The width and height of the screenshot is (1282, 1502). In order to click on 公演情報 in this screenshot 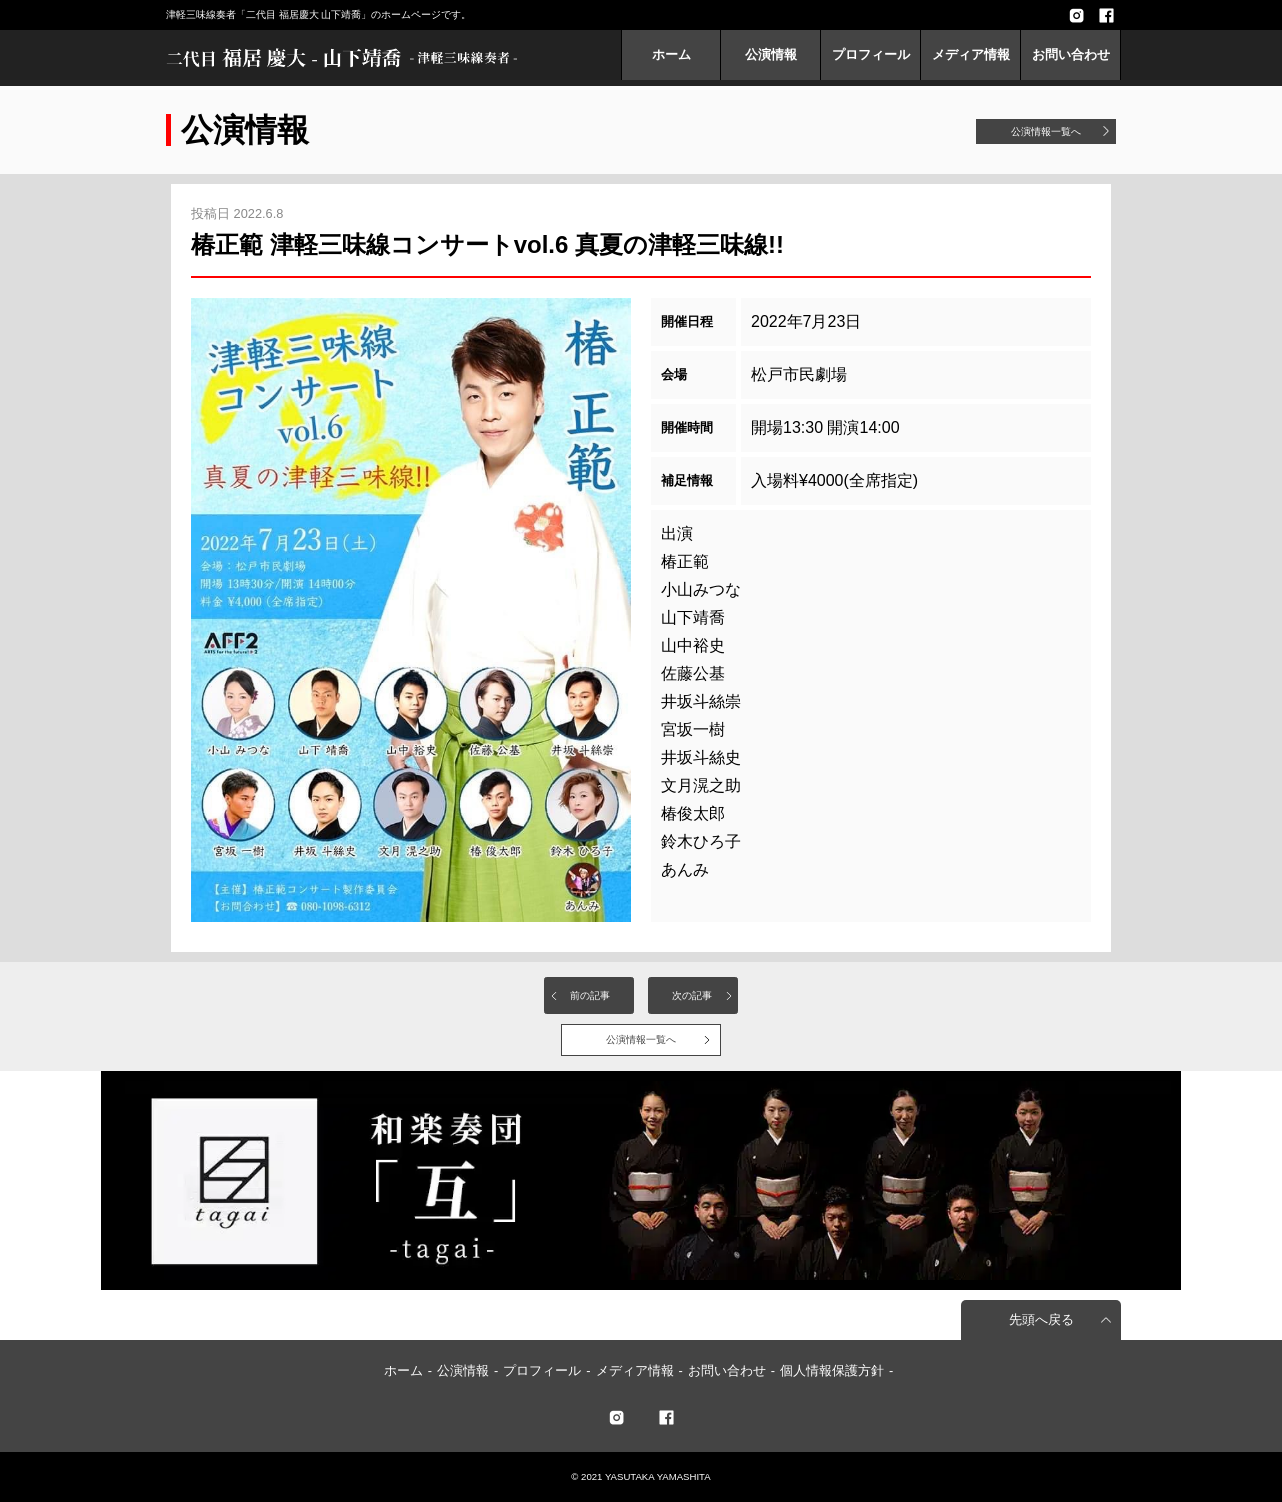, I will do `click(771, 54)`.